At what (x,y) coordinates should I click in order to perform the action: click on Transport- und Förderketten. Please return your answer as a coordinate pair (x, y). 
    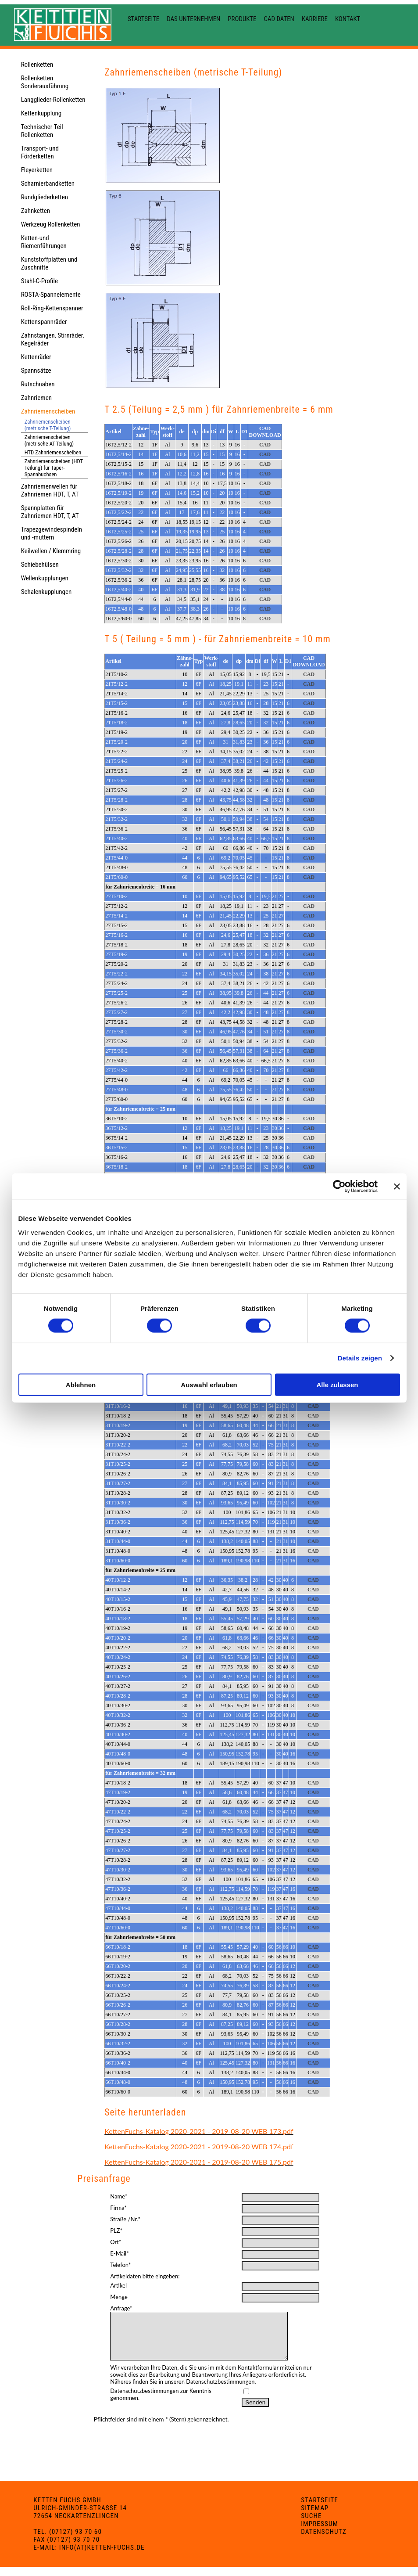
    Looking at the image, I should click on (40, 152).